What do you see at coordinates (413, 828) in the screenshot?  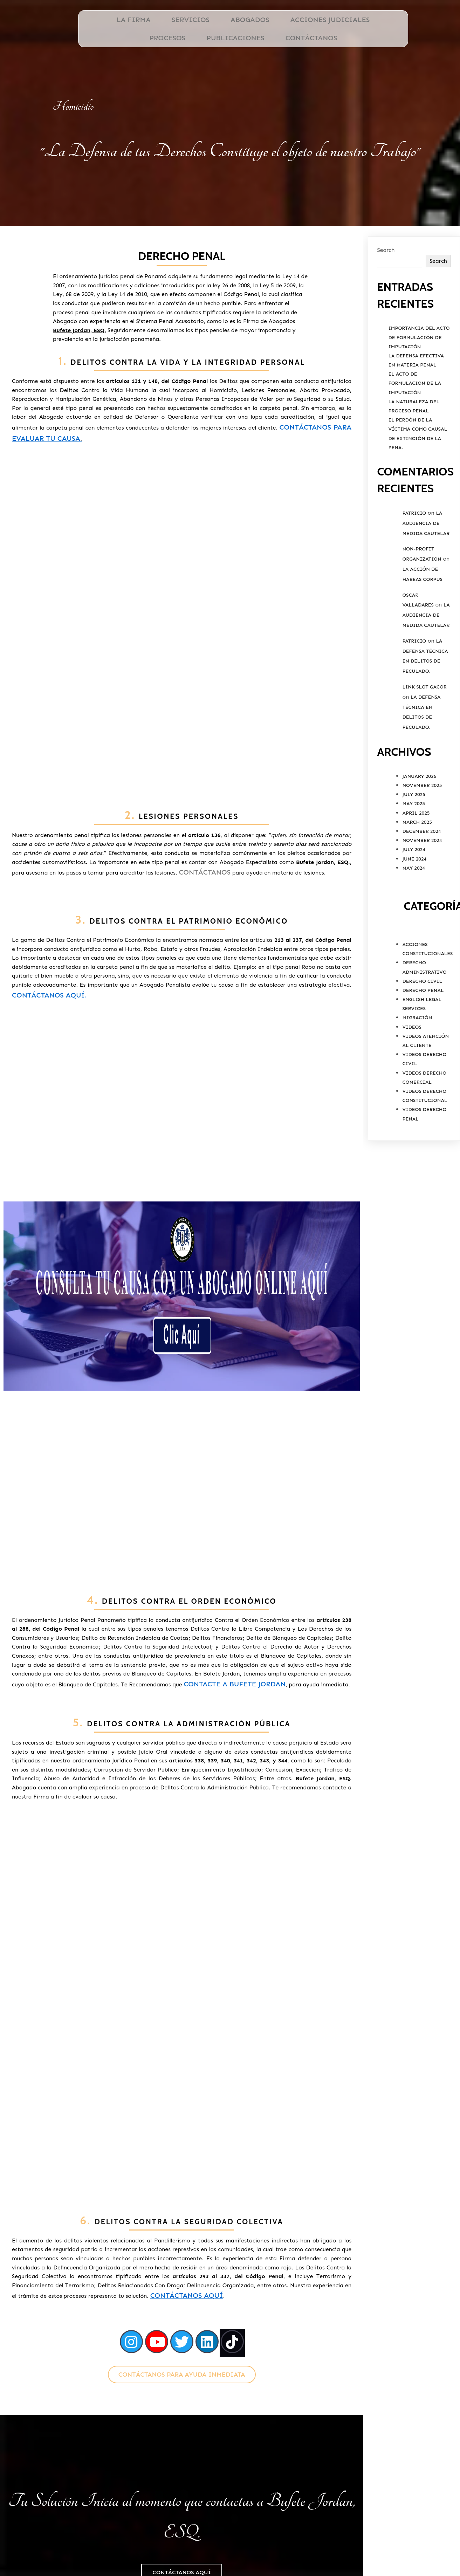 I see `May 2025` at bounding box center [413, 828].